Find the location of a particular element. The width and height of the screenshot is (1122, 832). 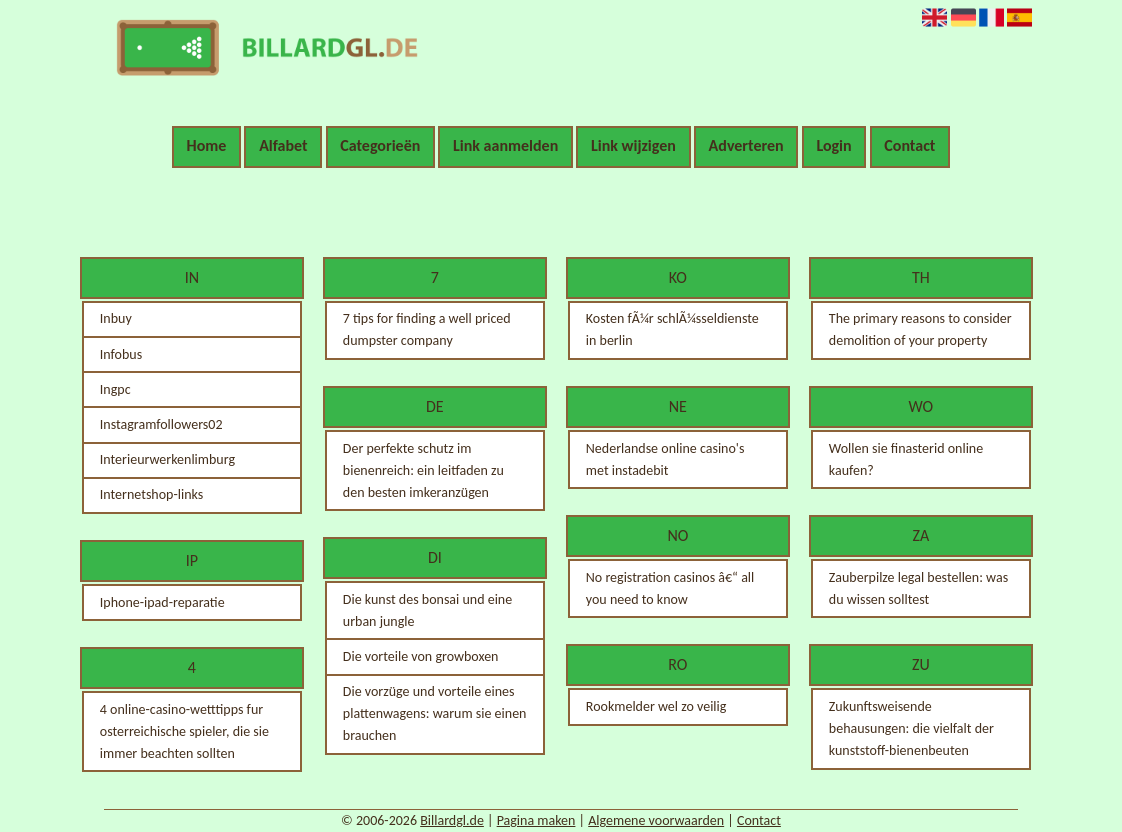

Inbuy is located at coordinates (116, 318).